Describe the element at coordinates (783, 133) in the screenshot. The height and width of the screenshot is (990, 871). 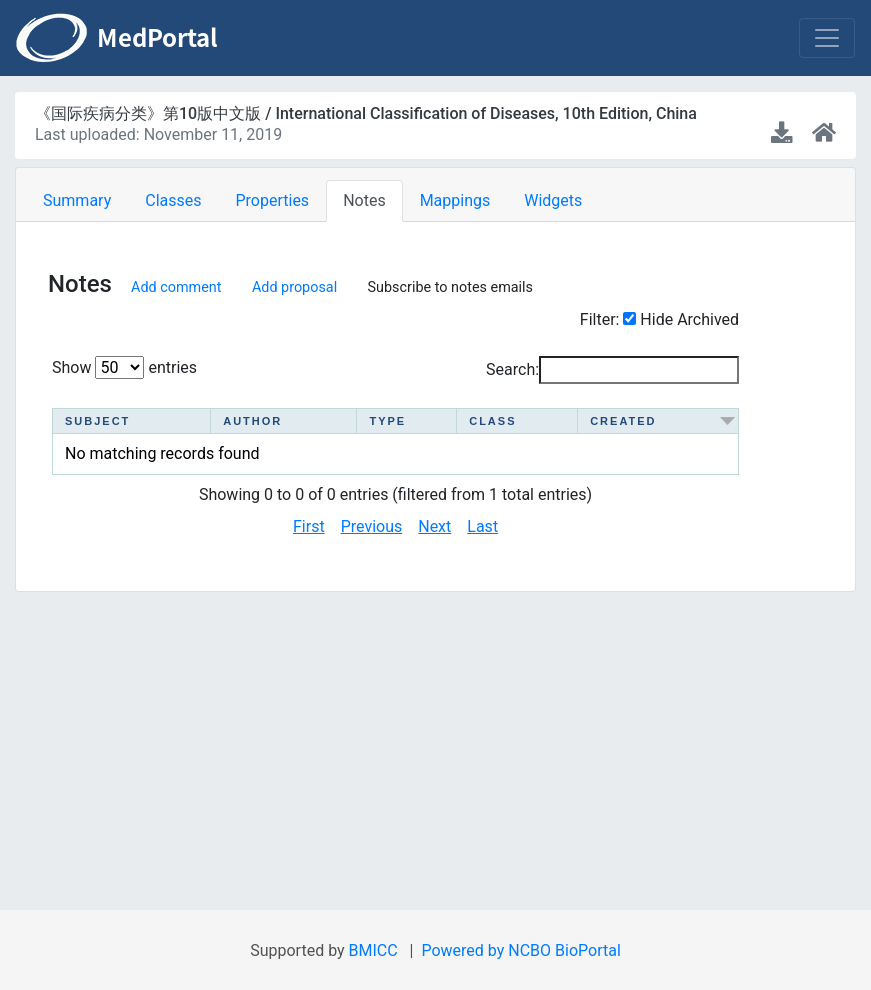
I see `[Download latest version]` at that location.